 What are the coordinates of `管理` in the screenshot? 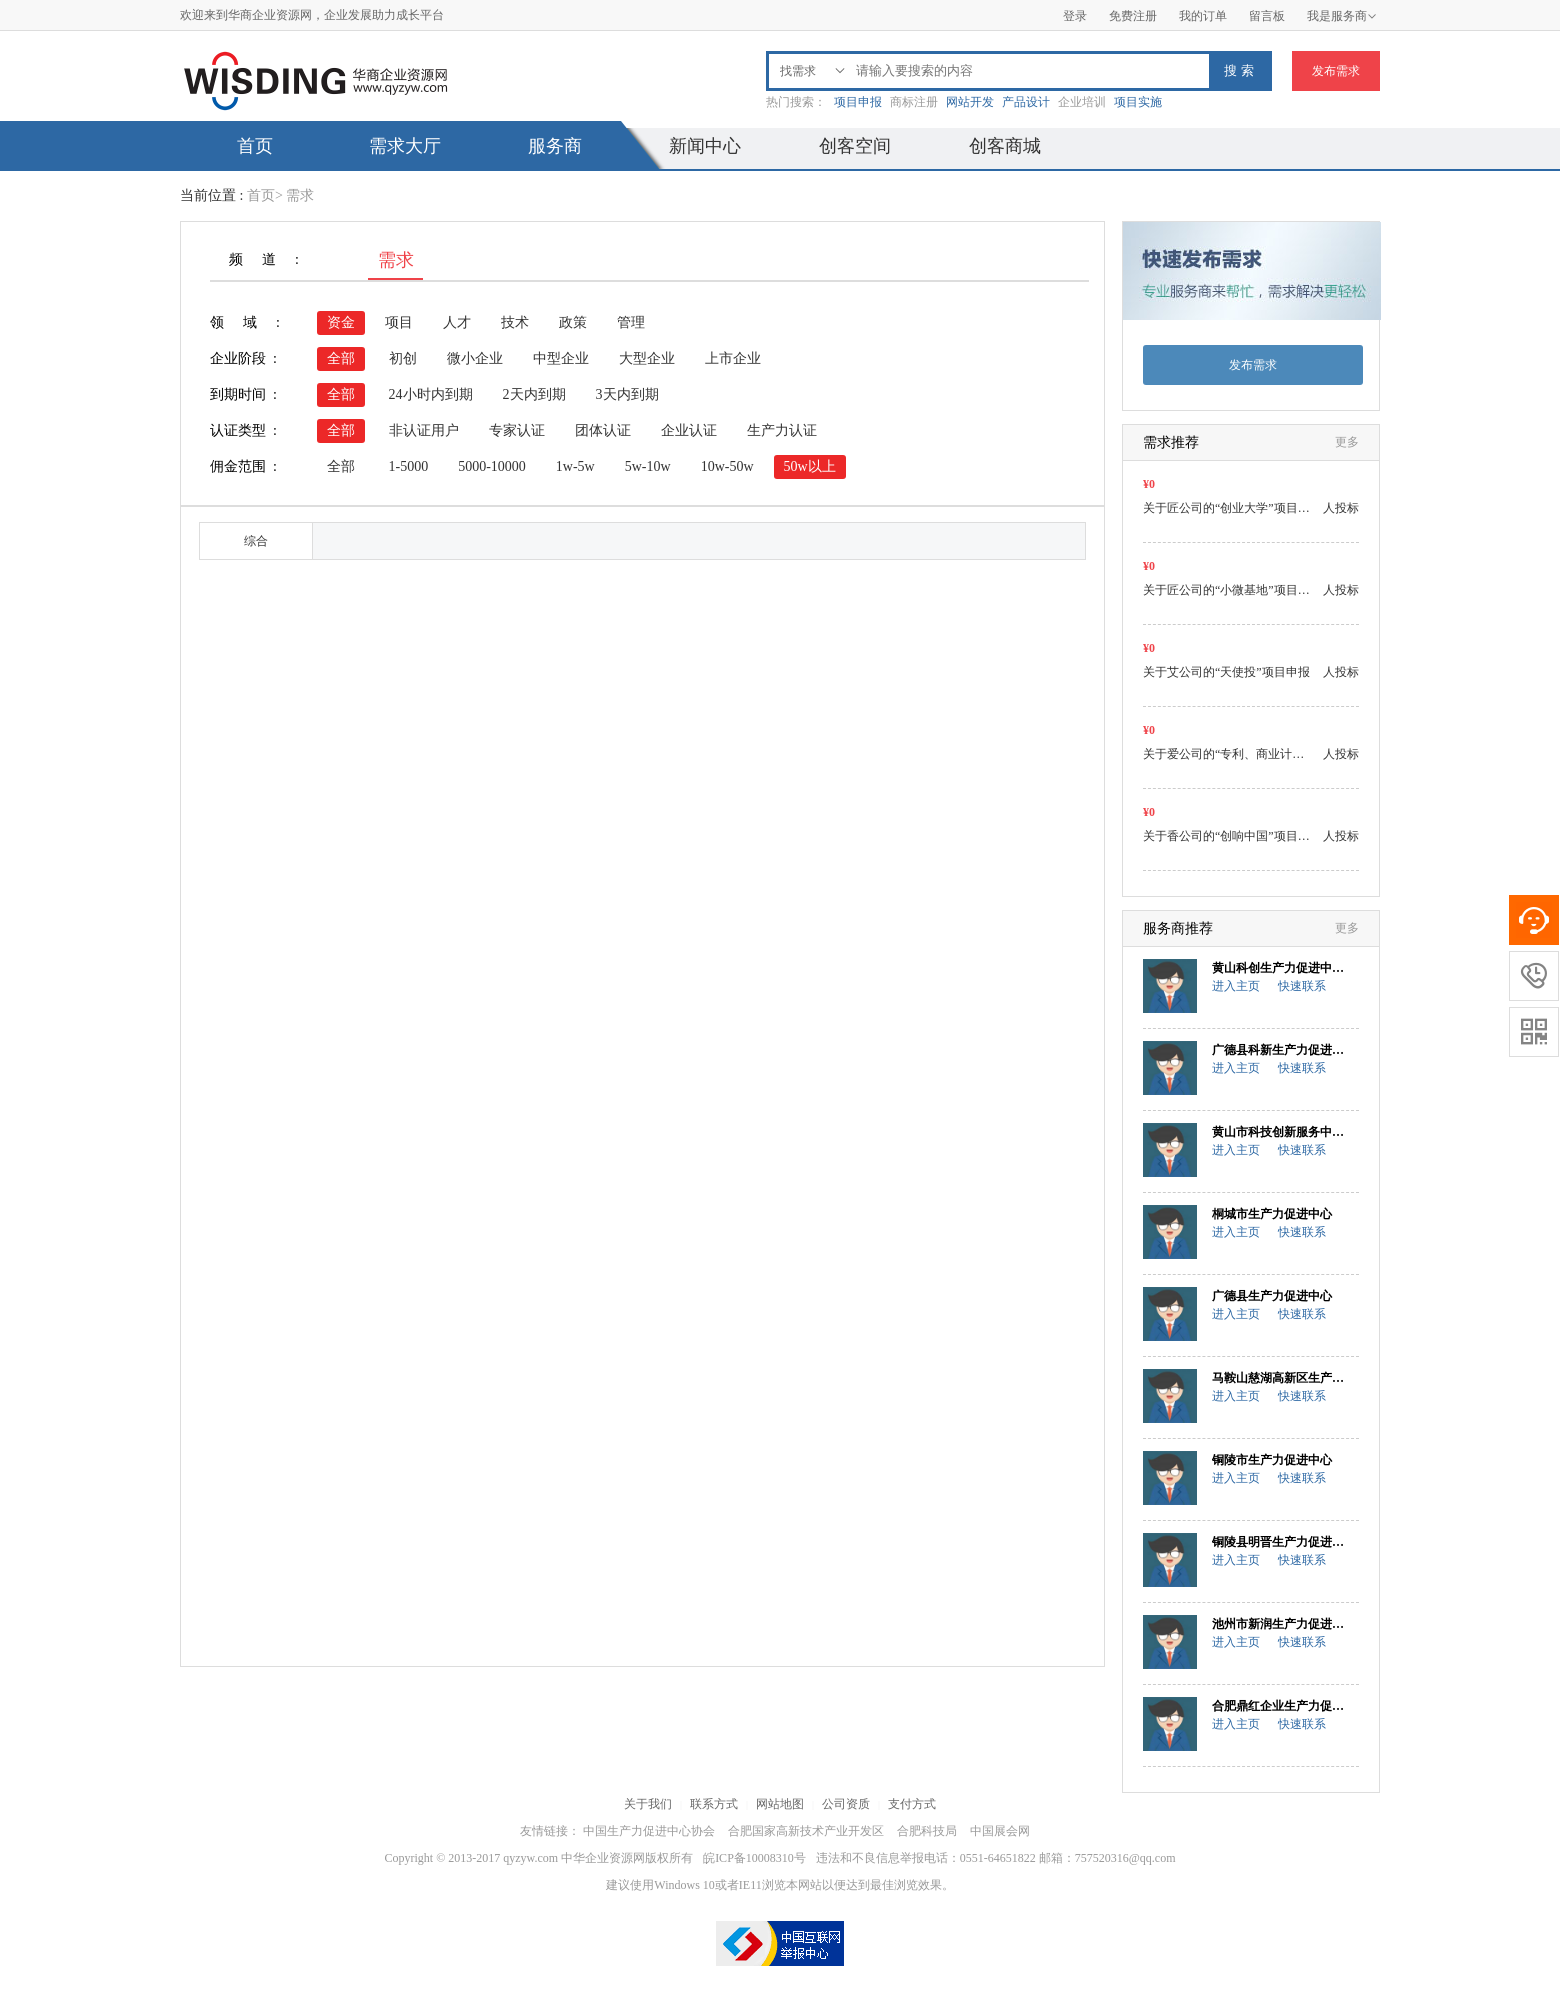 It's located at (631, 322).